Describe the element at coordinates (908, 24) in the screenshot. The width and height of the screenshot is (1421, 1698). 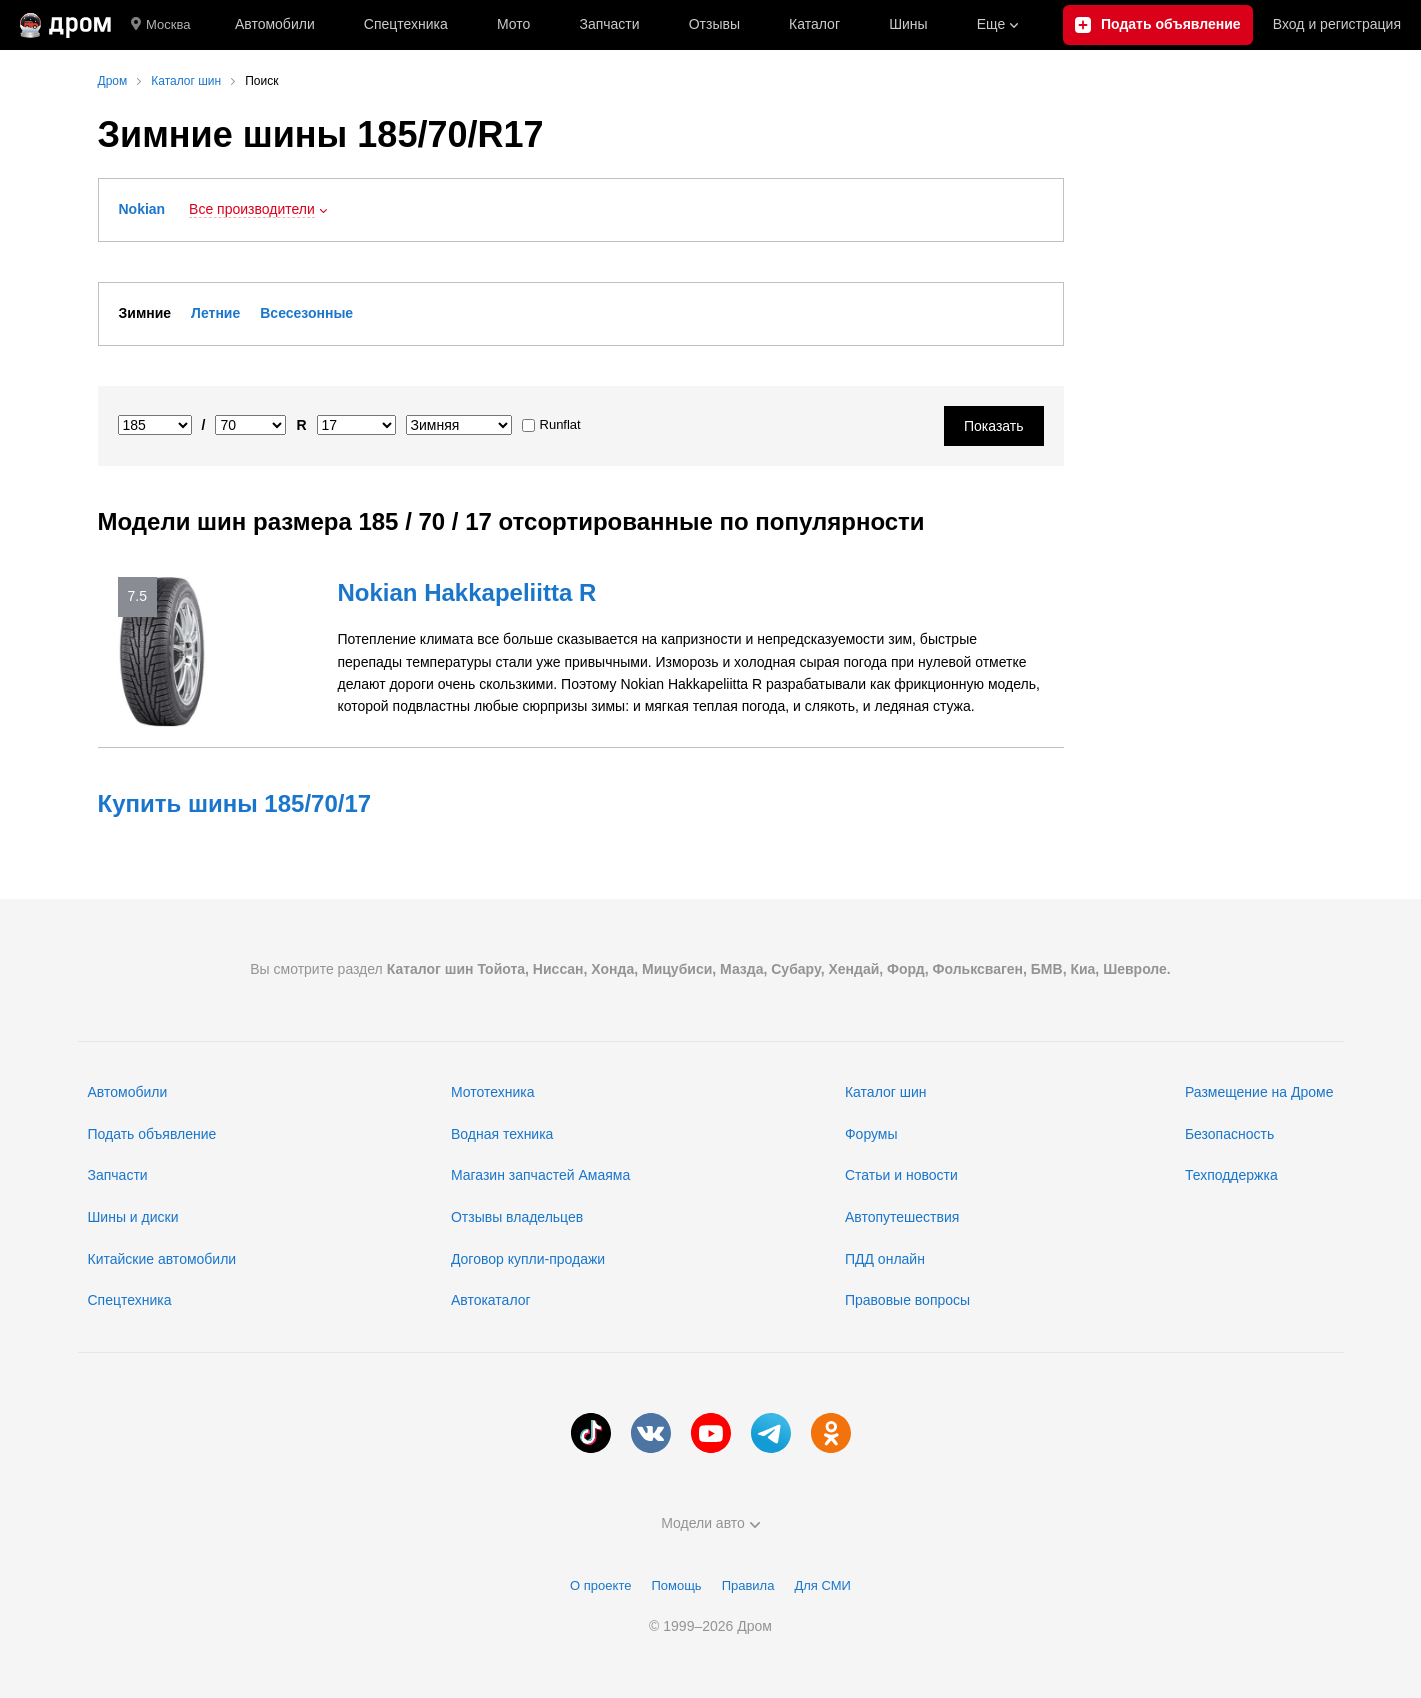
I see `Шины` at that location.